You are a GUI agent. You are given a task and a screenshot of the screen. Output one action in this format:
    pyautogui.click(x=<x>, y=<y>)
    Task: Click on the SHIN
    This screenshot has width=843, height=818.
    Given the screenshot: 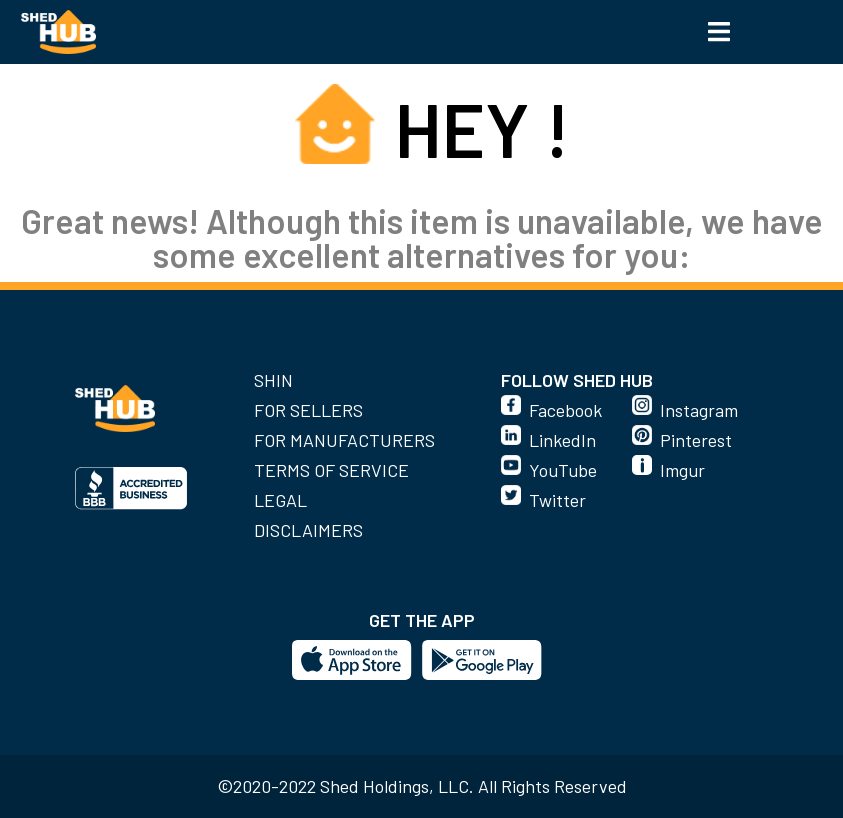 What is the action you would take?
    pyautogui.click(x=273, y=380)
    